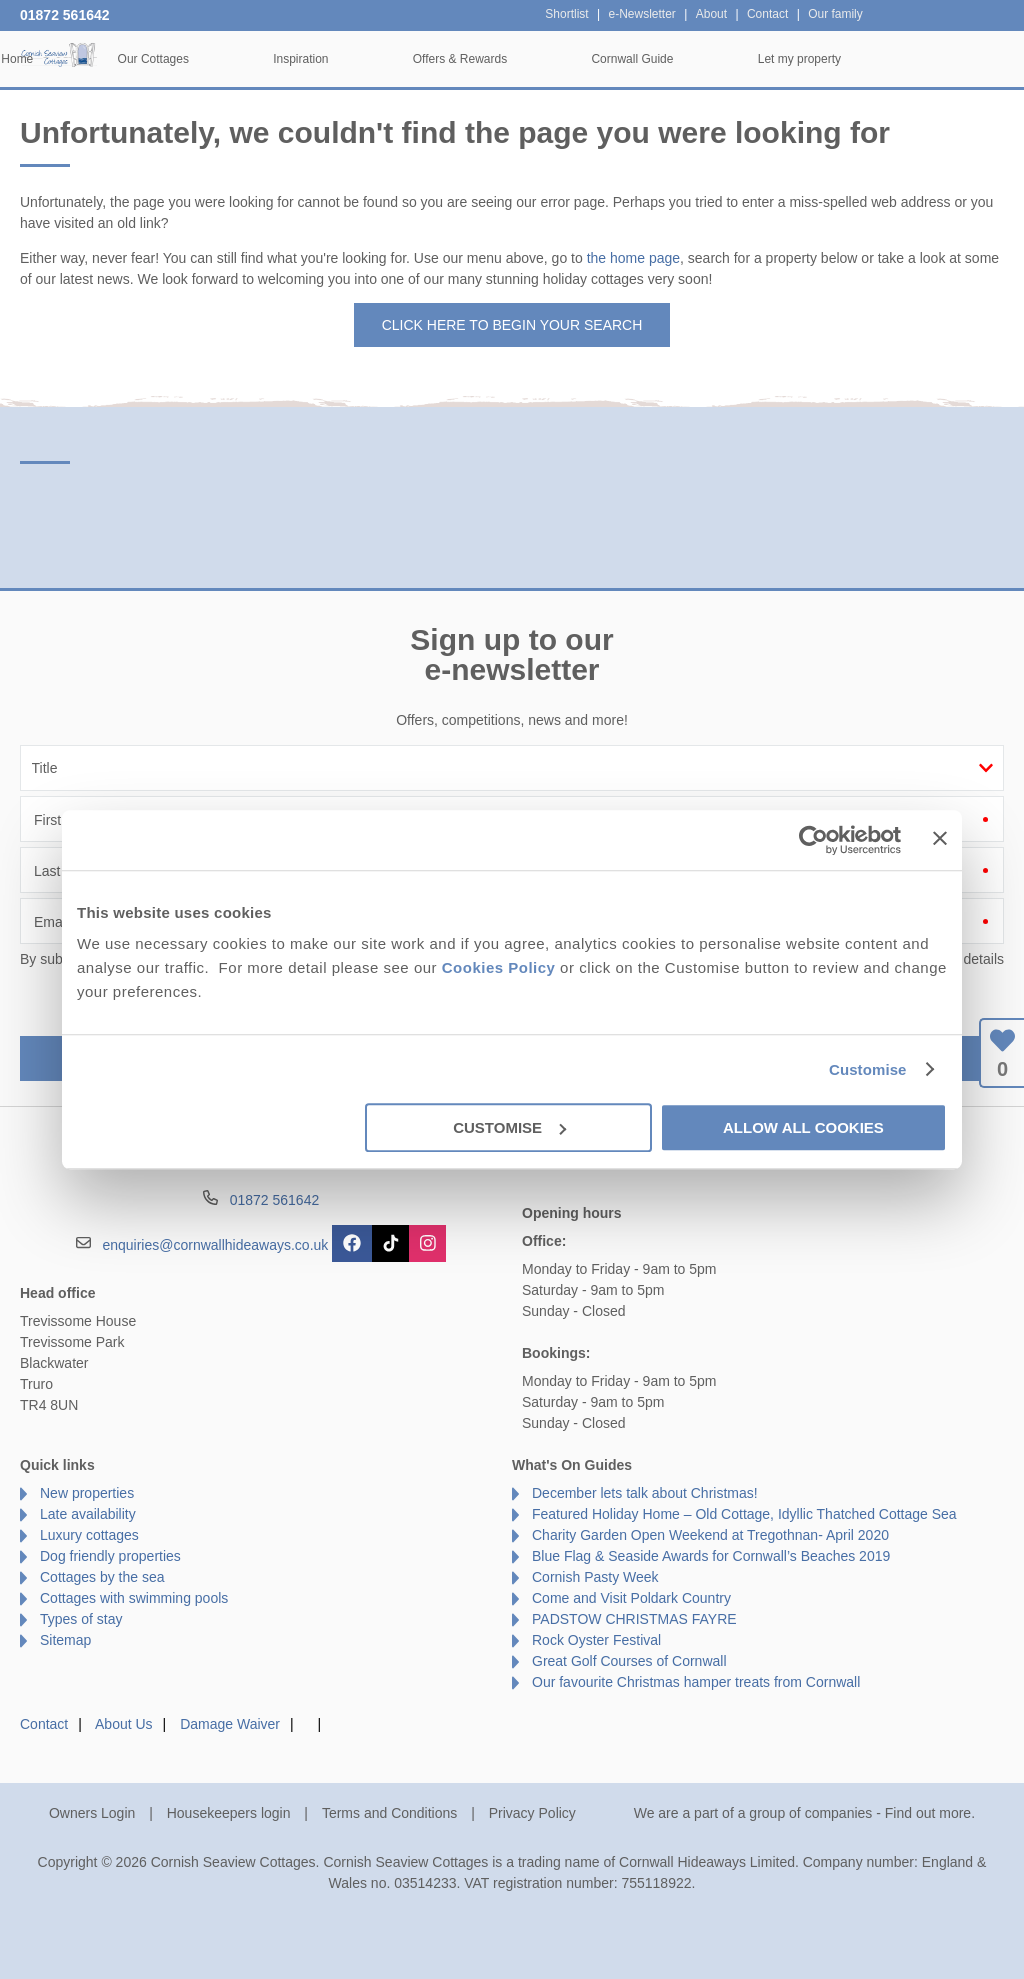  What do you see at coordinates (441, 59) in the screenshot?
I see `Inspiration` at bounding box center [441, 59].